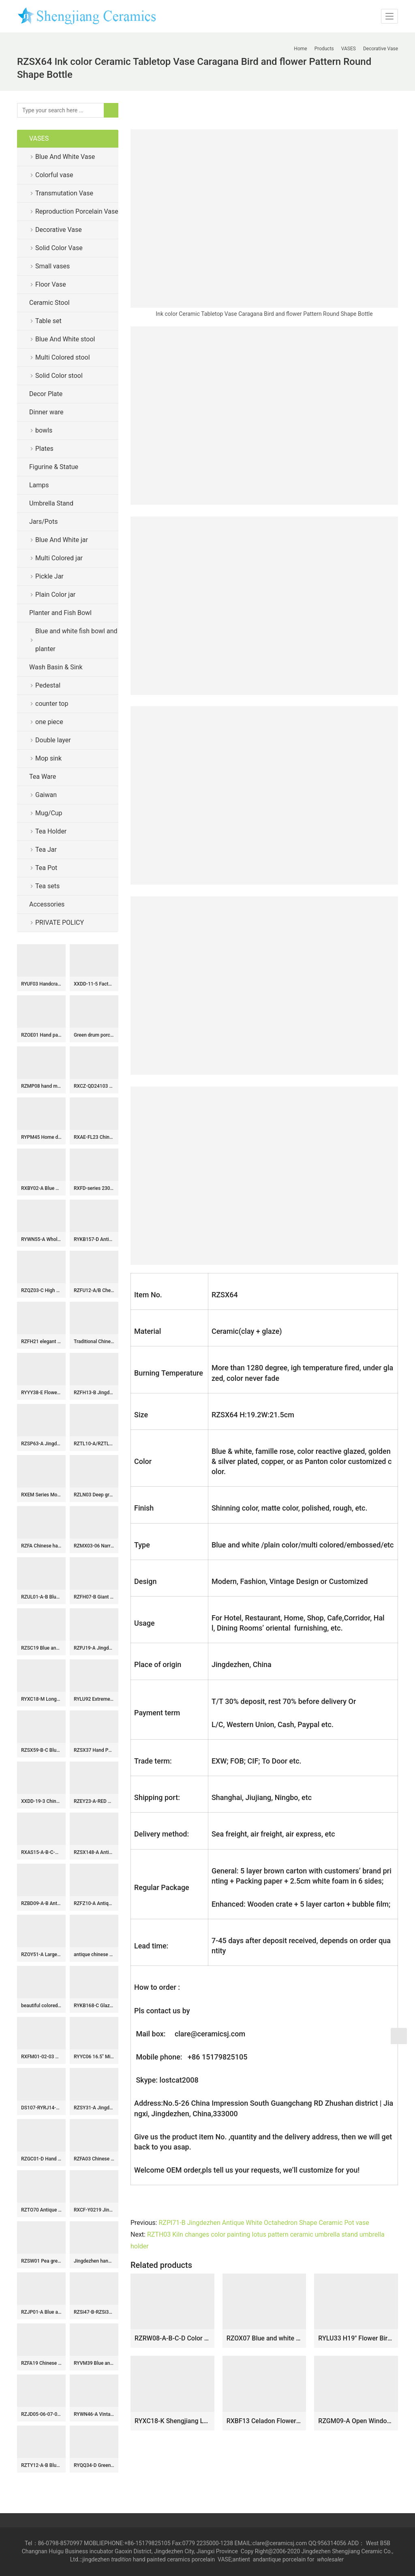 Image resolution: width=415 pixels, height=2576 pixels. What do you see at coordinates (94, 2261) in the screenshot?
I see `Jingdezhen hand made painted porcelain tea cups and pots` at bounding box center [94, 2261].